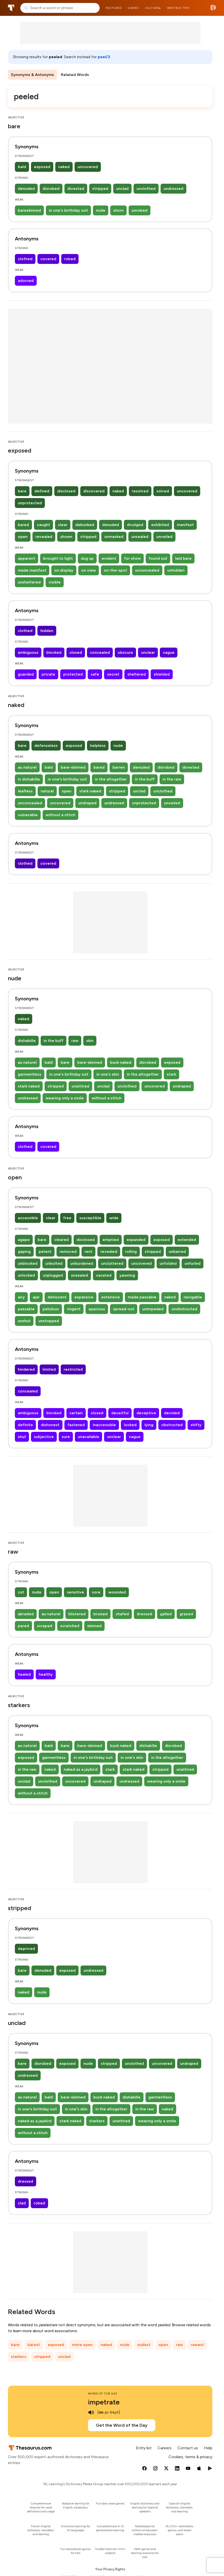  I want to click on shown, so click(66, 536).